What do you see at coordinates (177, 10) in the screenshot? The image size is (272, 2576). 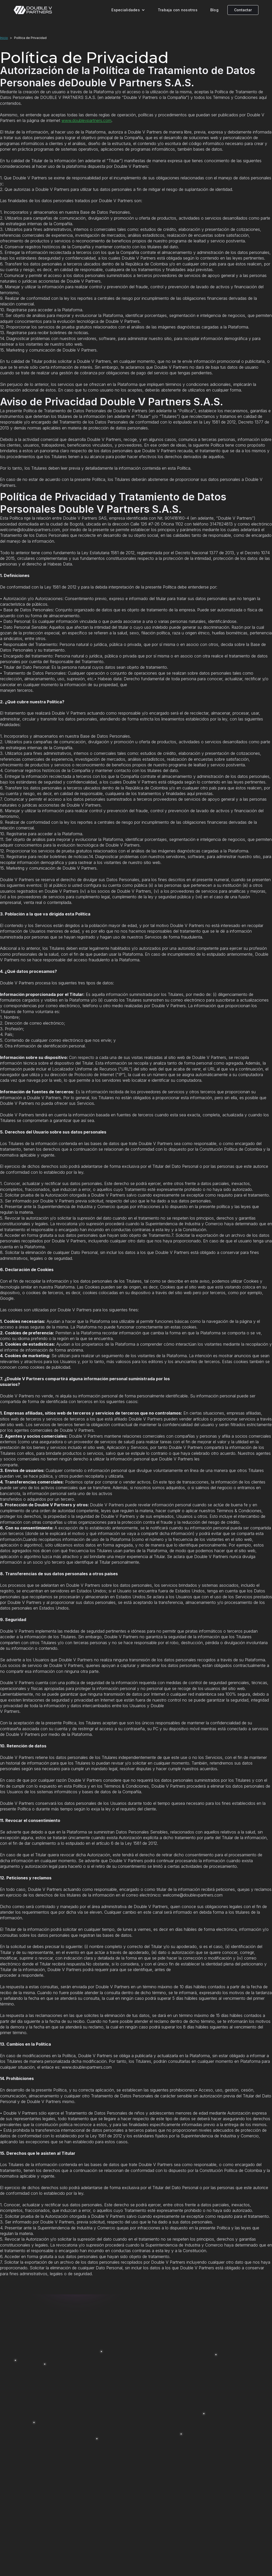 I see `Trabaja con nosotros` at bounding box center [177, 10].